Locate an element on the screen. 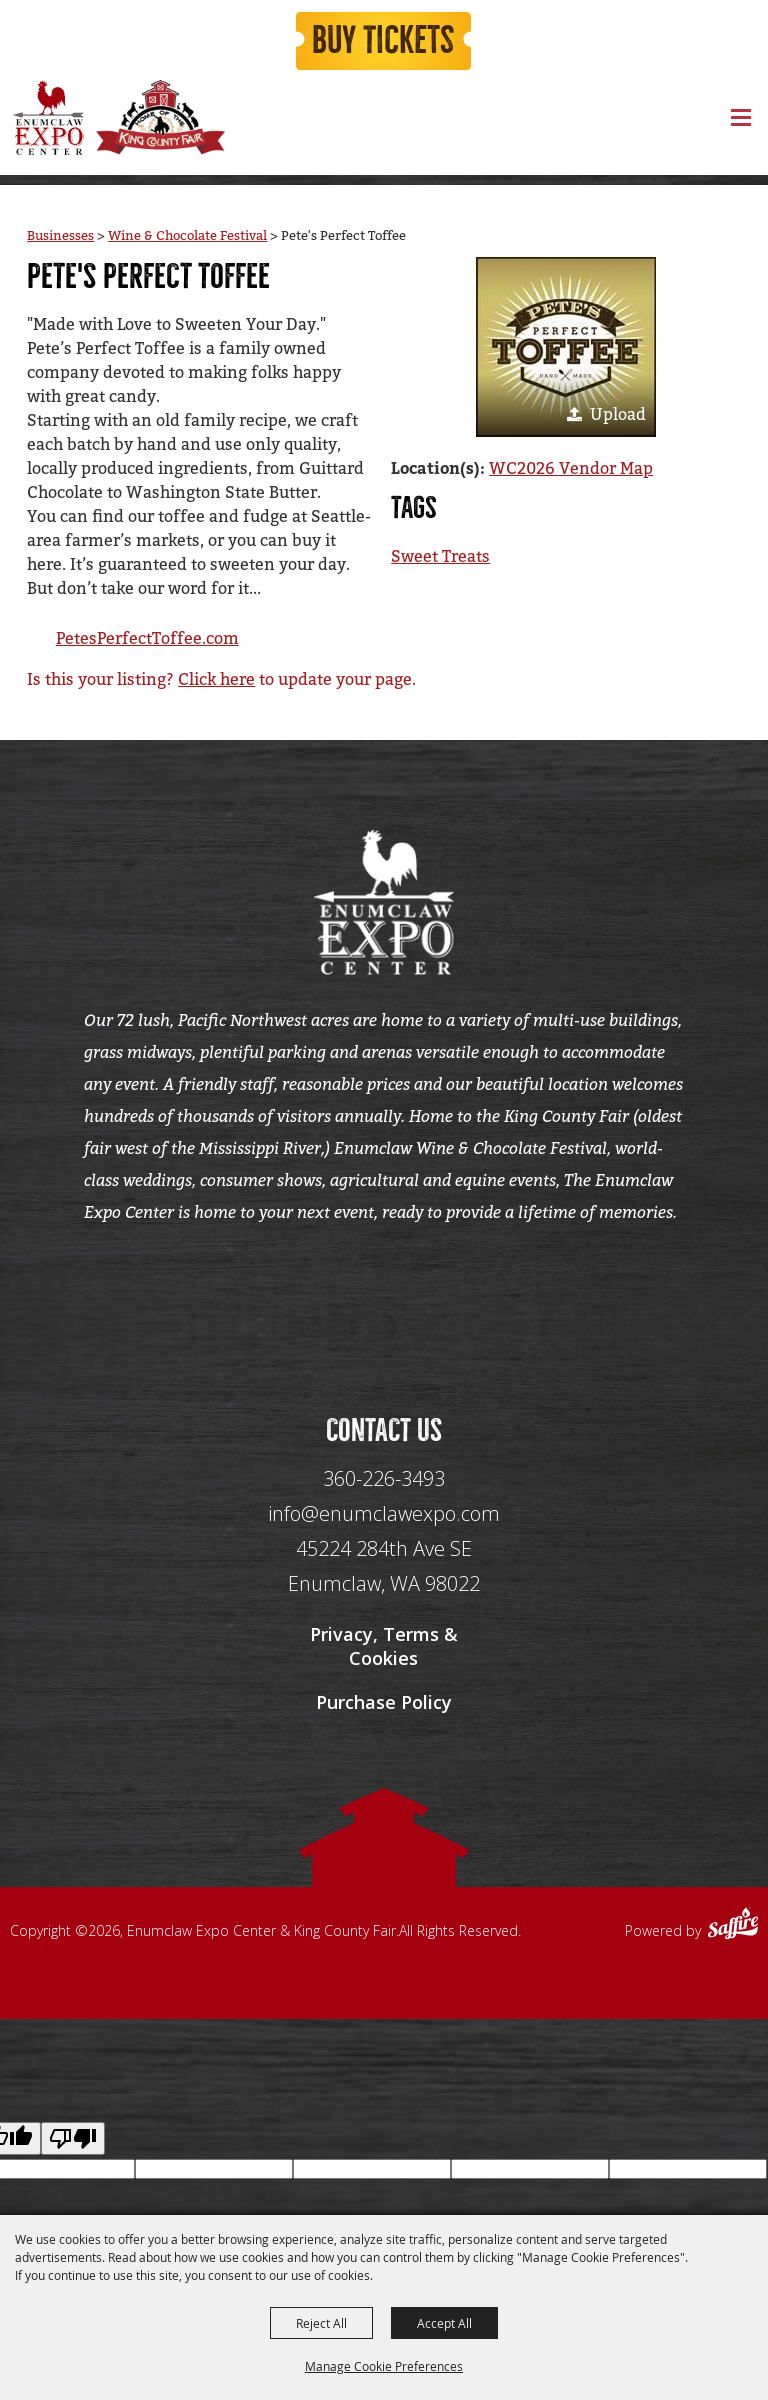 The image size is (768, 2400). [King County Fair] is located at coordinates (160, 119).